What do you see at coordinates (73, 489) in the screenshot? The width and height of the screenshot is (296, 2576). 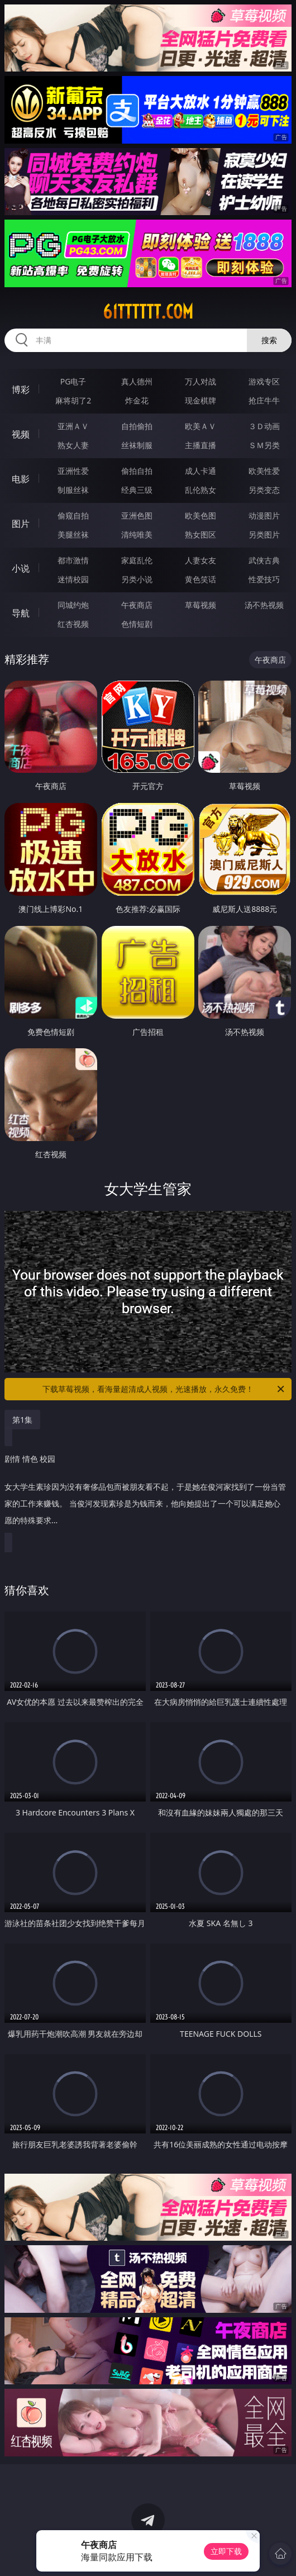 I see `制服丝袜` at bounding box center [73, 489].